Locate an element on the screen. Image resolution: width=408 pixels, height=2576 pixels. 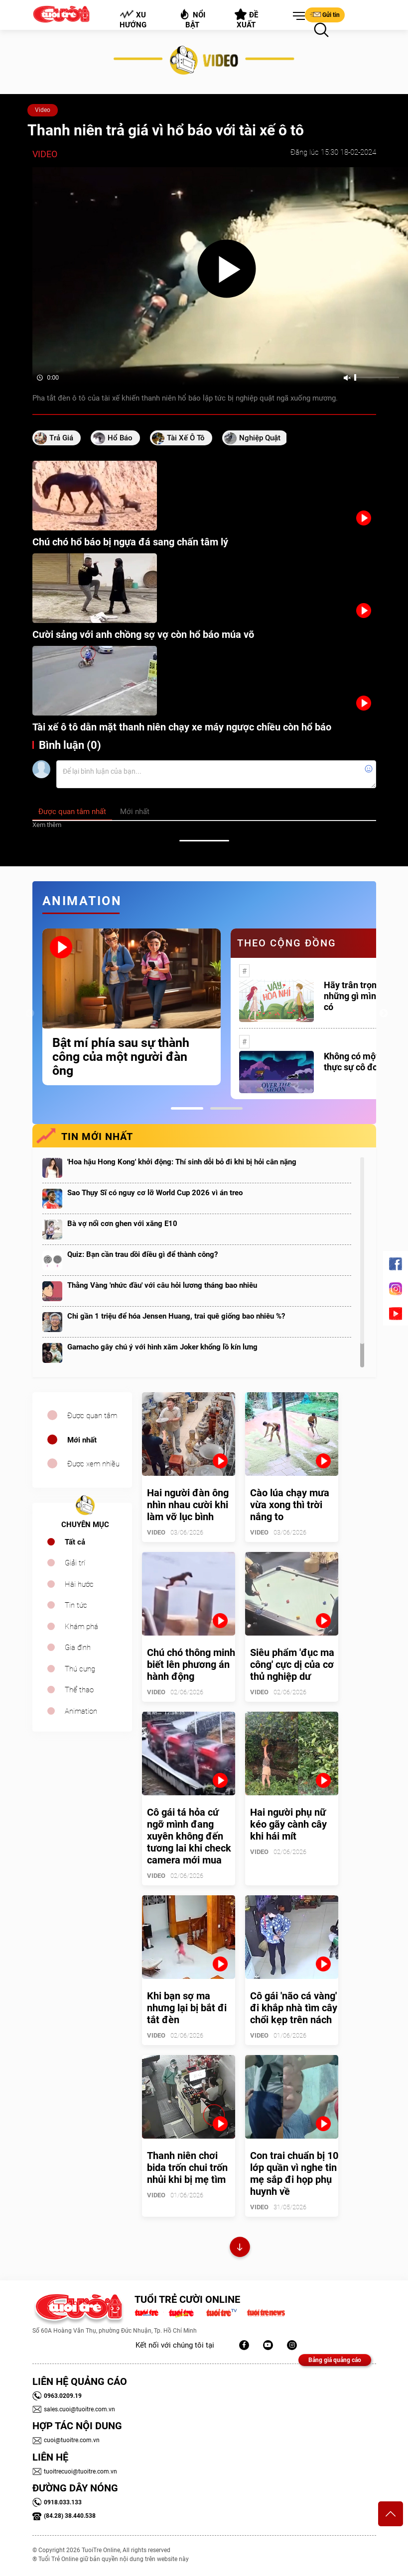
Sao Thụy Sĩ có nguy cơ lỡ World Cup 2026 vì án treo is located at coordinates (155, 1192).